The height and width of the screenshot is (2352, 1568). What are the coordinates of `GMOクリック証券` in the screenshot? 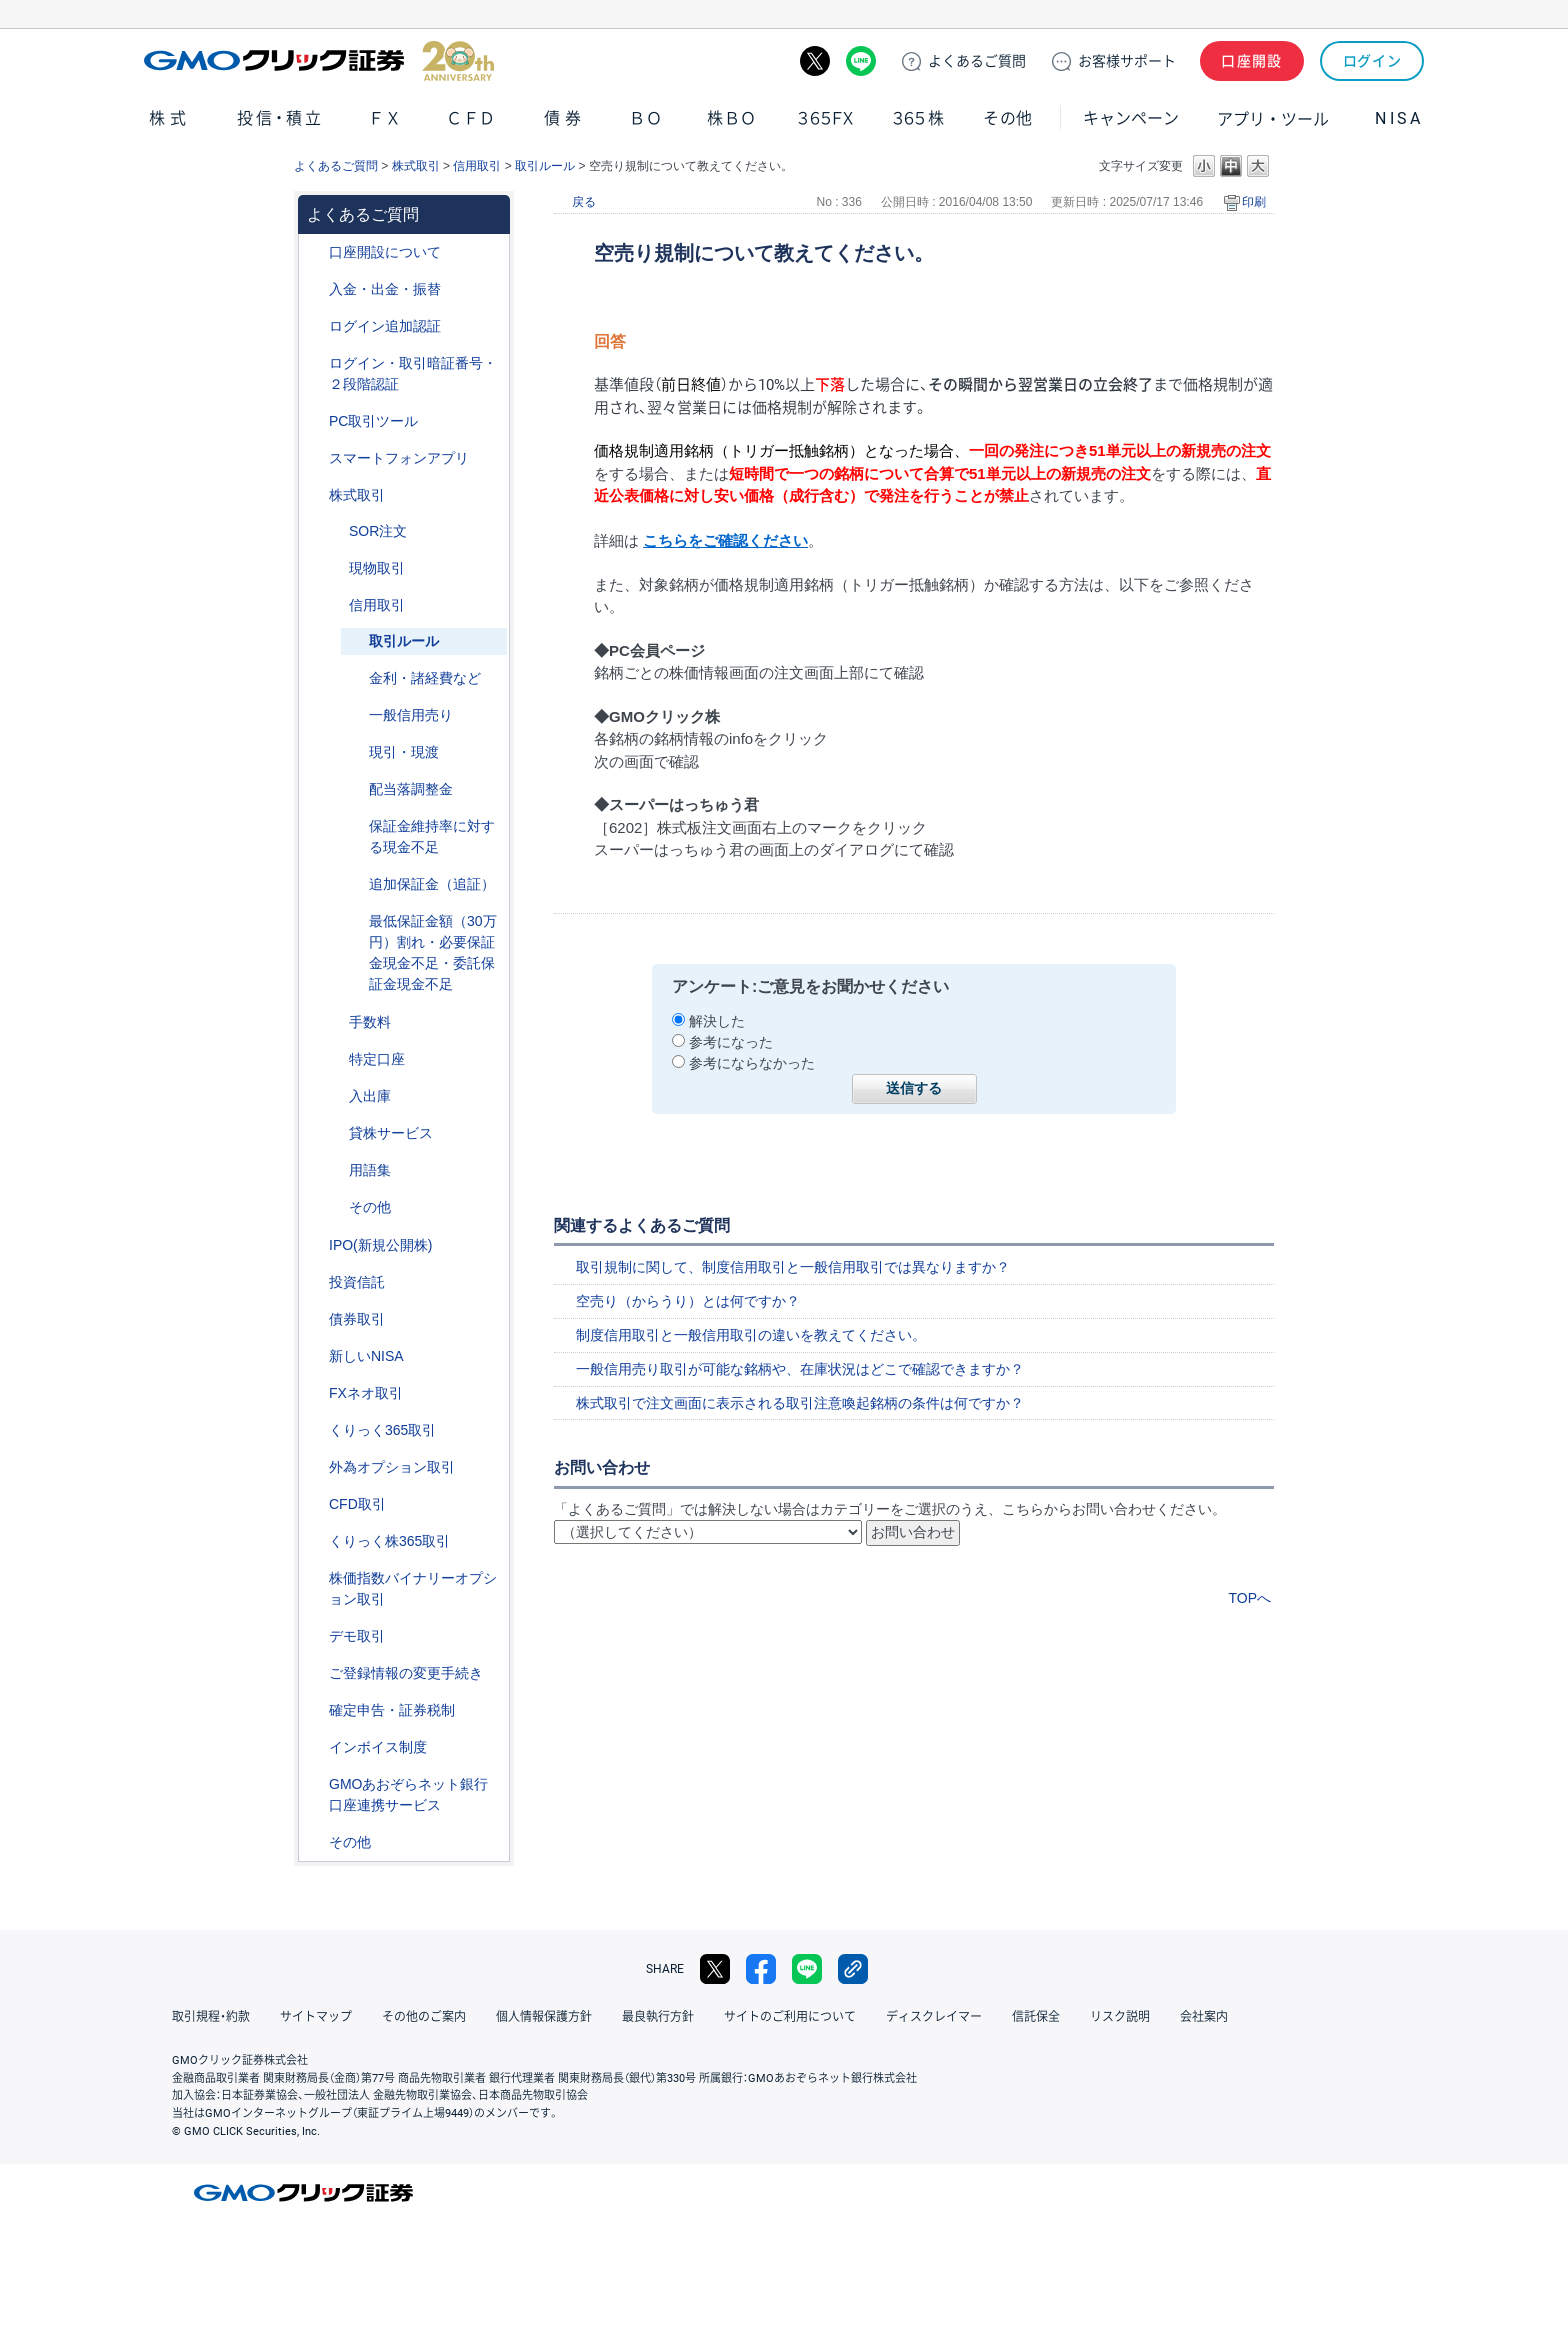 It's located at (319, 61).